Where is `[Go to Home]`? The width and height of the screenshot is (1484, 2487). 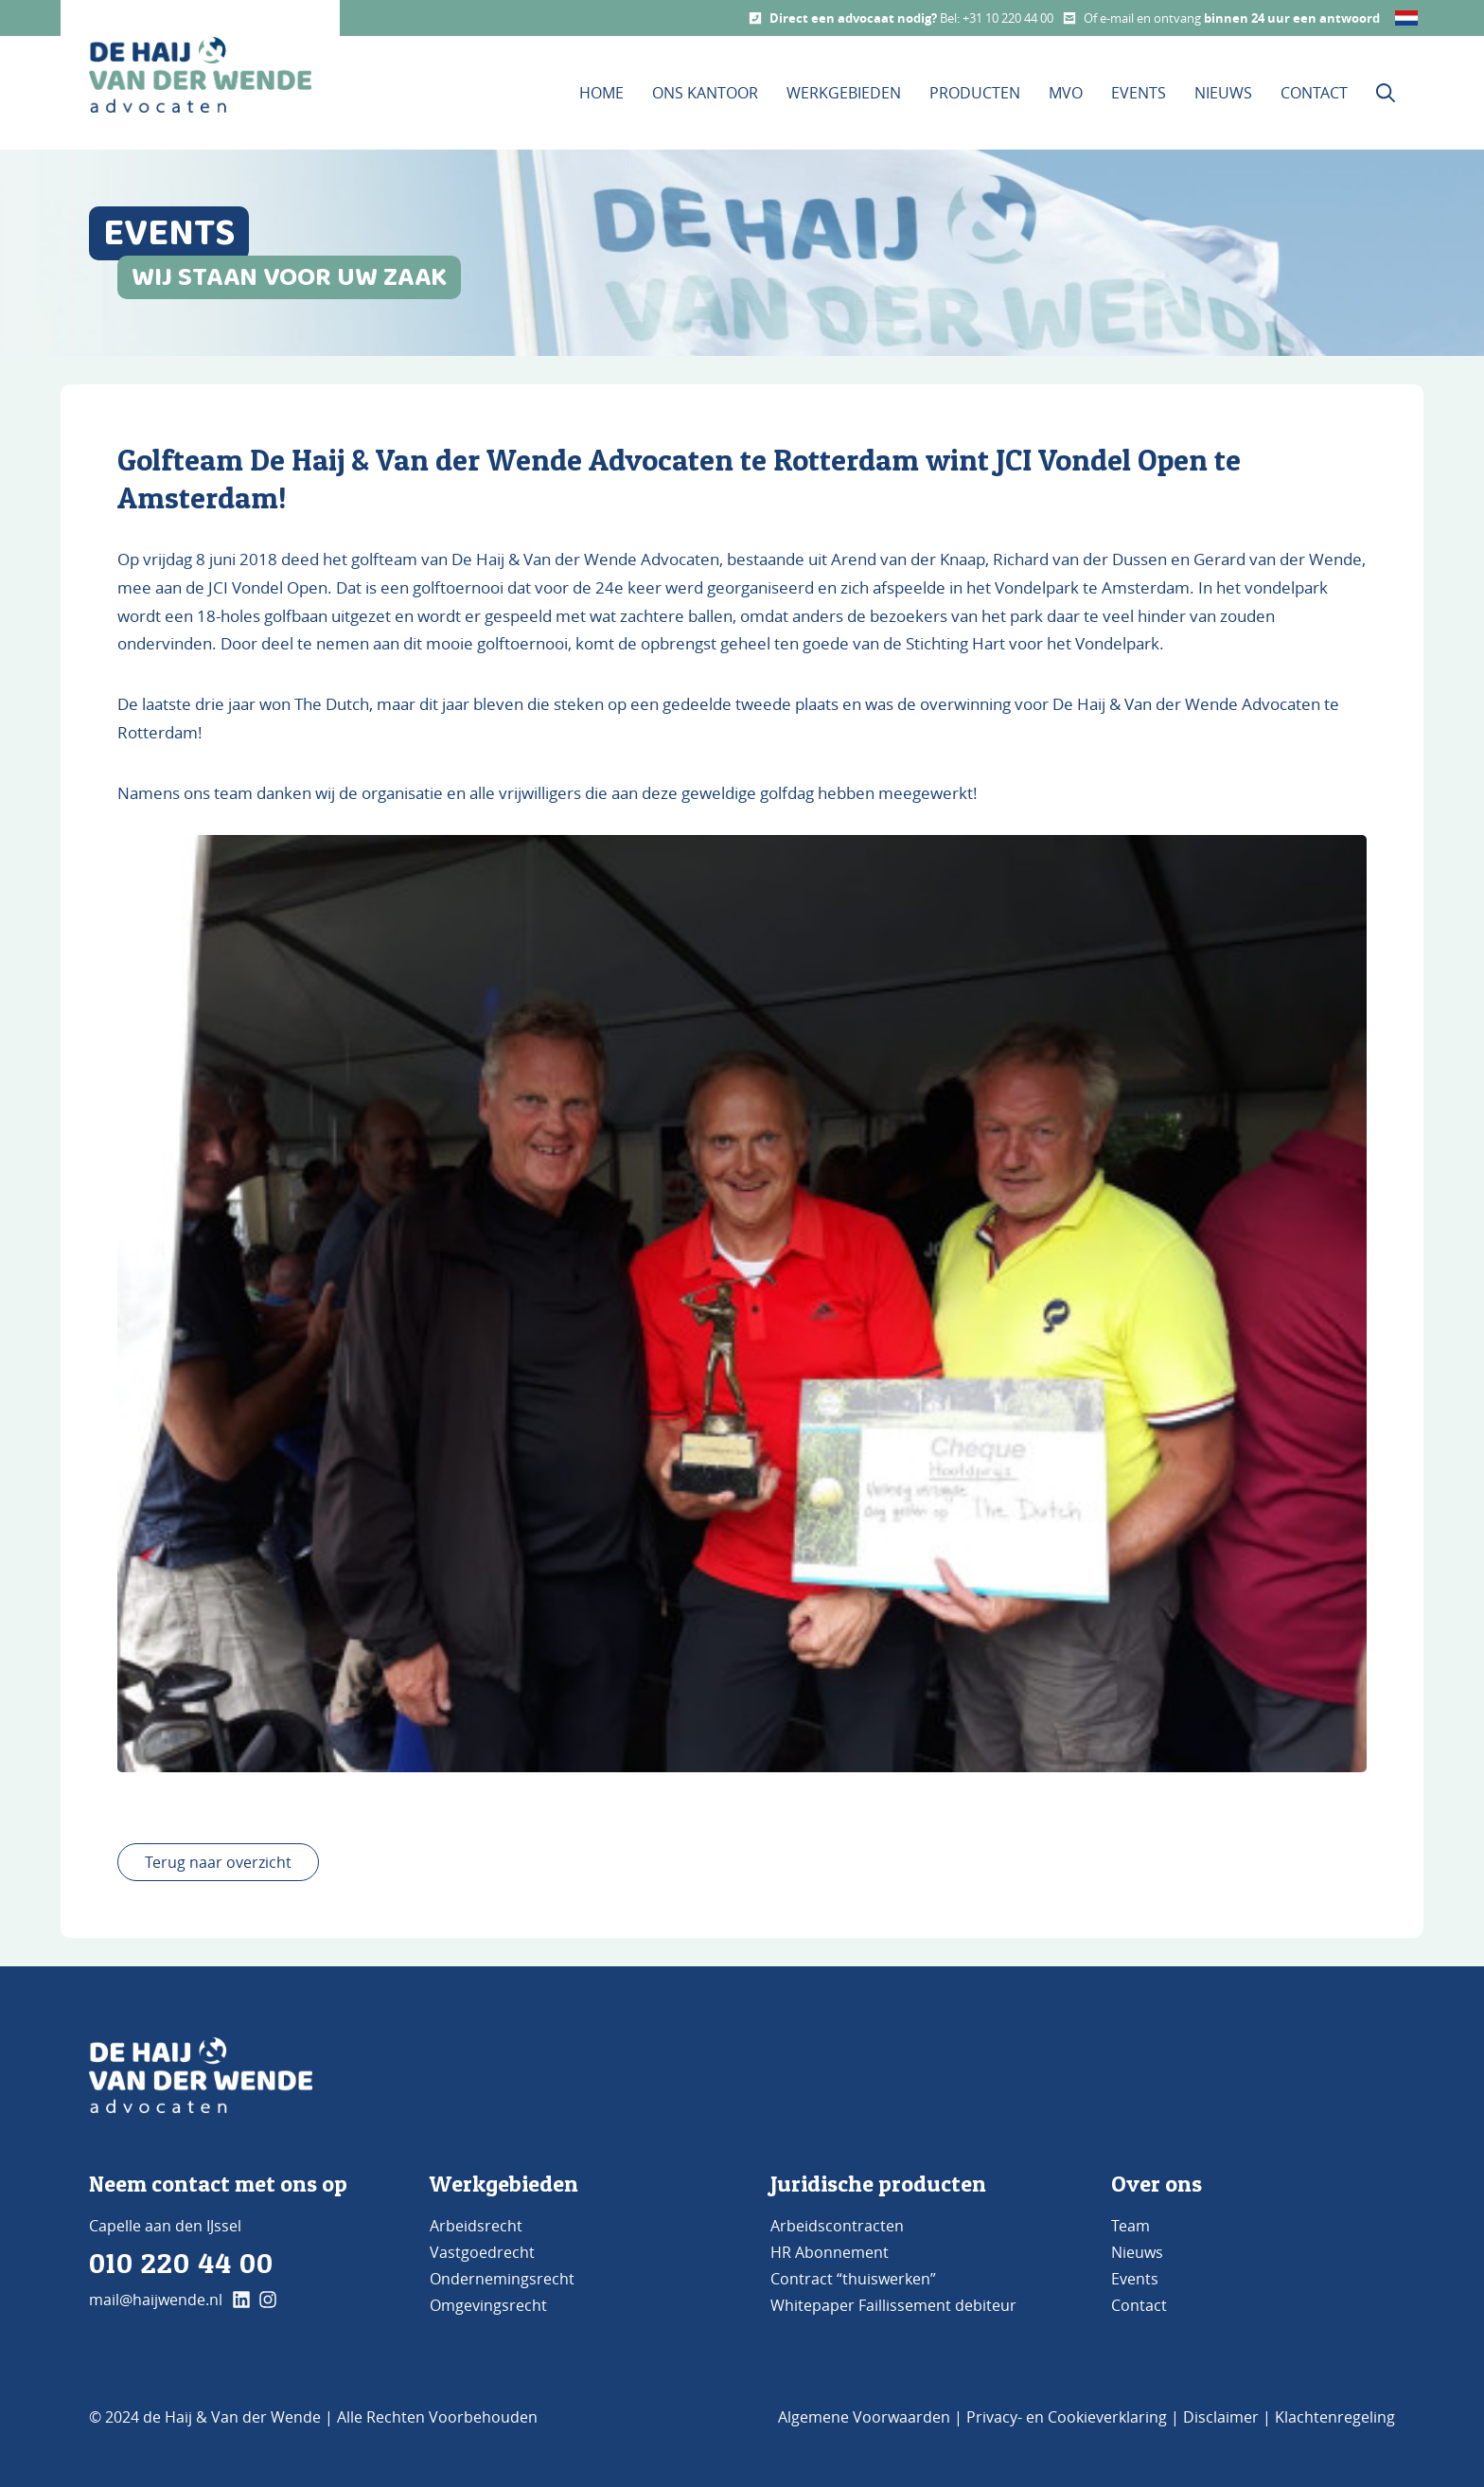
[Go to Home] is located at coordinates (200, 2075).